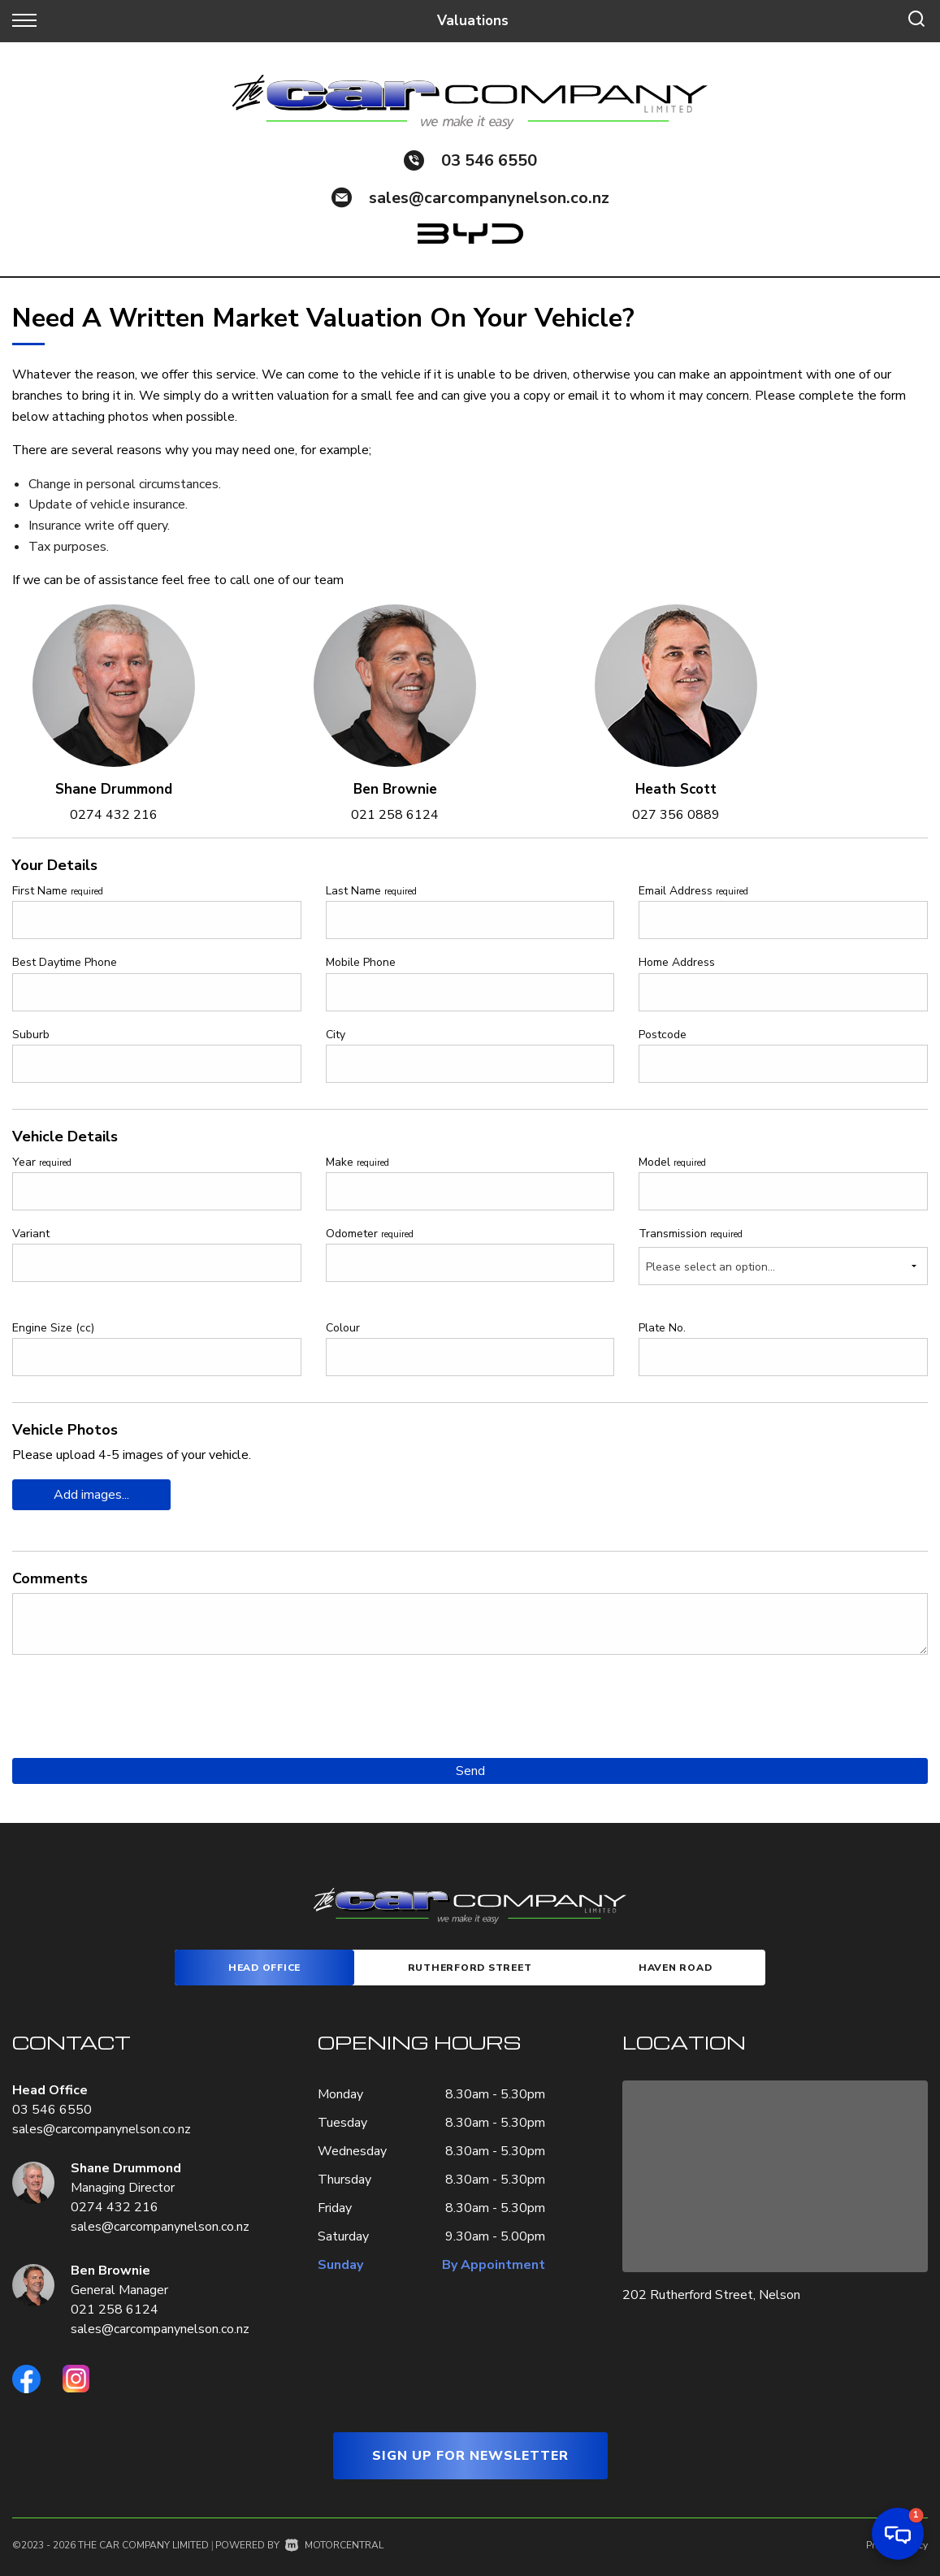 The image size is (940, 2576). What do you see at coordinates (672, 1162) in the screenshot?
I see `Model` at bounding box center [672, 1162].